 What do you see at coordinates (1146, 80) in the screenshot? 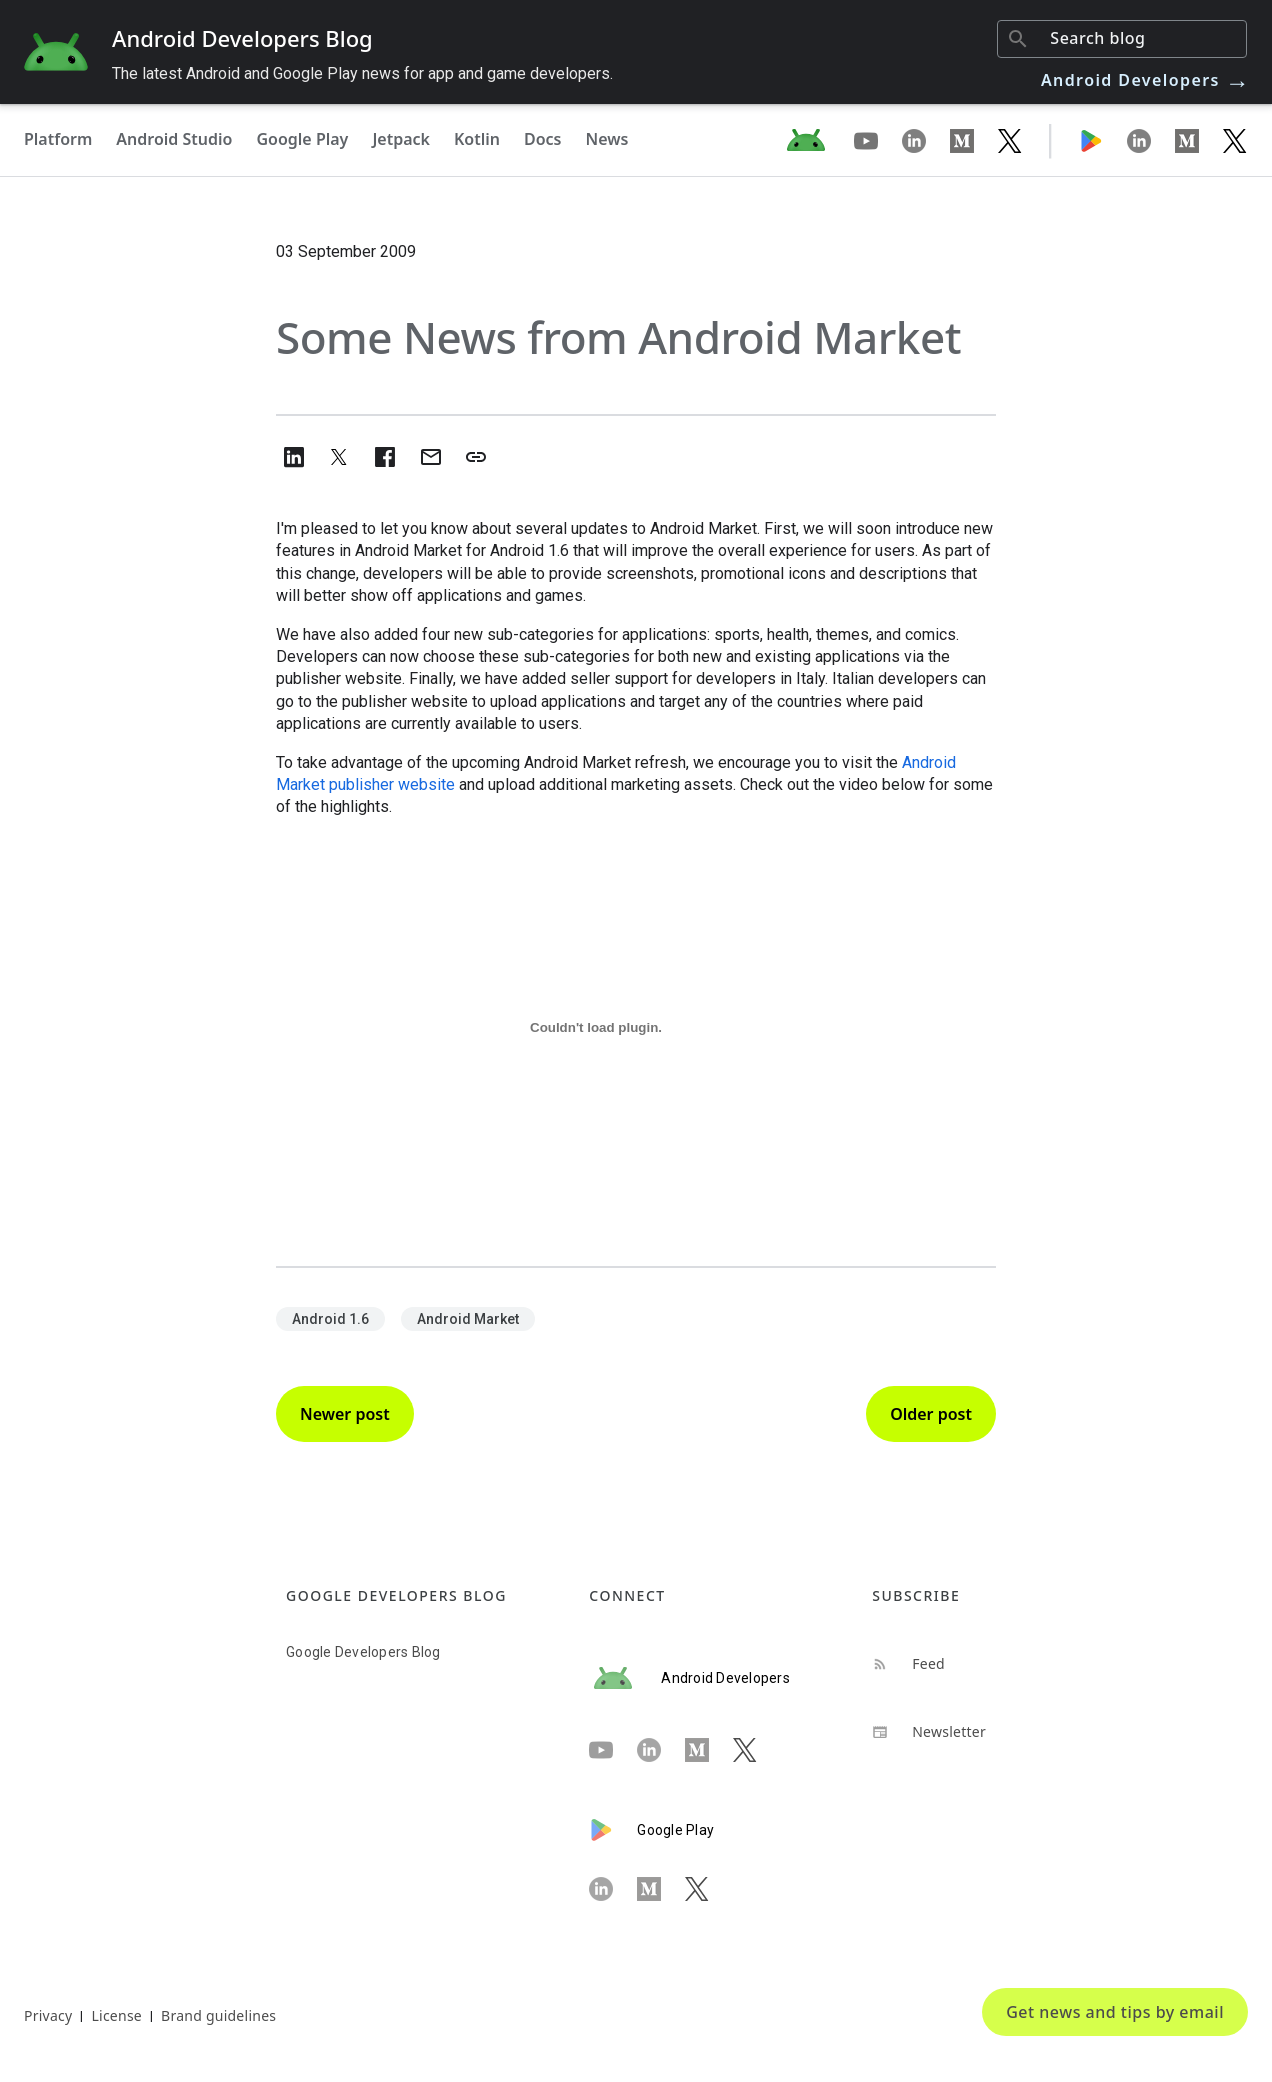
I see `Android Developers` at bounding box center [1146, 80].